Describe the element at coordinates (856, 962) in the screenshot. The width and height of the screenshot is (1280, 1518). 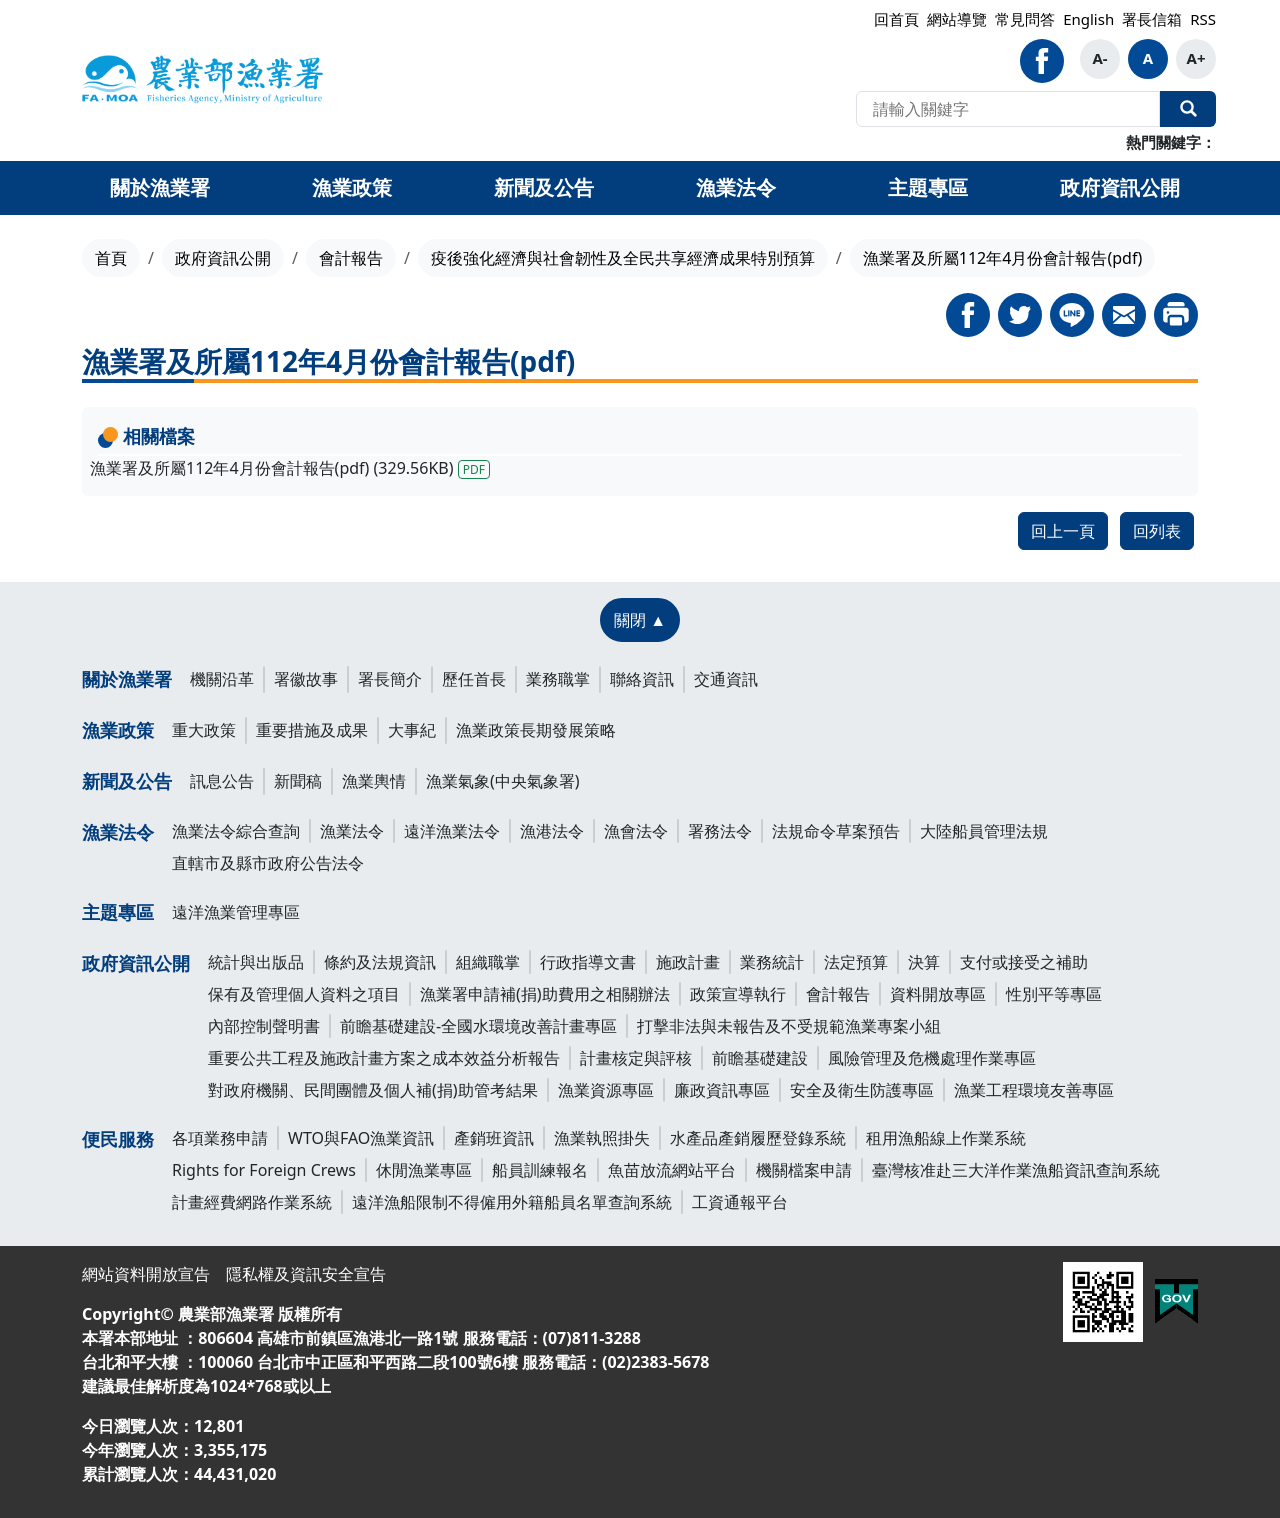
I see `法定預算` at that location.